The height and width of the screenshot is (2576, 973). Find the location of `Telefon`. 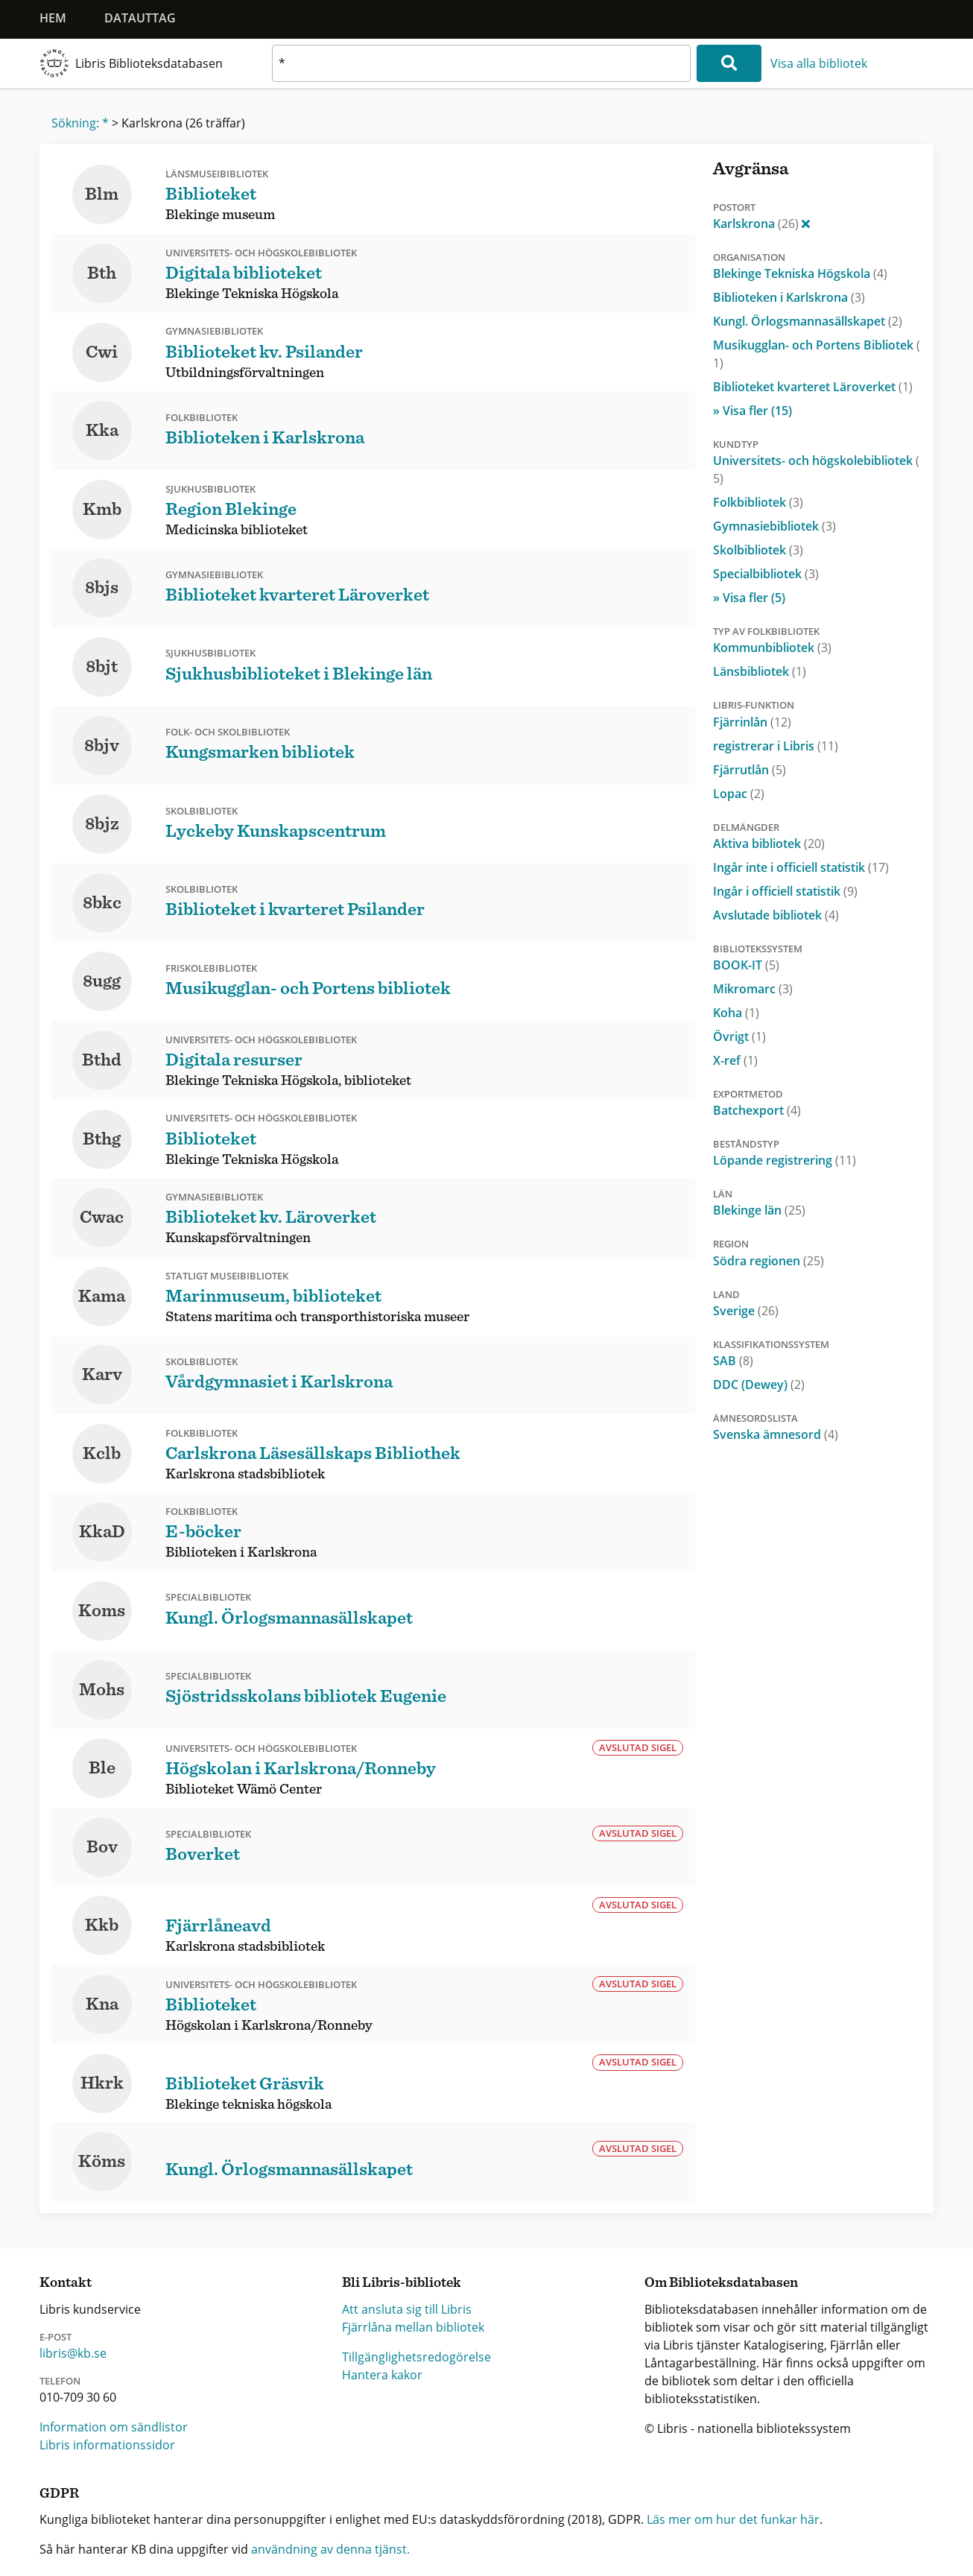

Telefon is located at coordinates (59, 2380).